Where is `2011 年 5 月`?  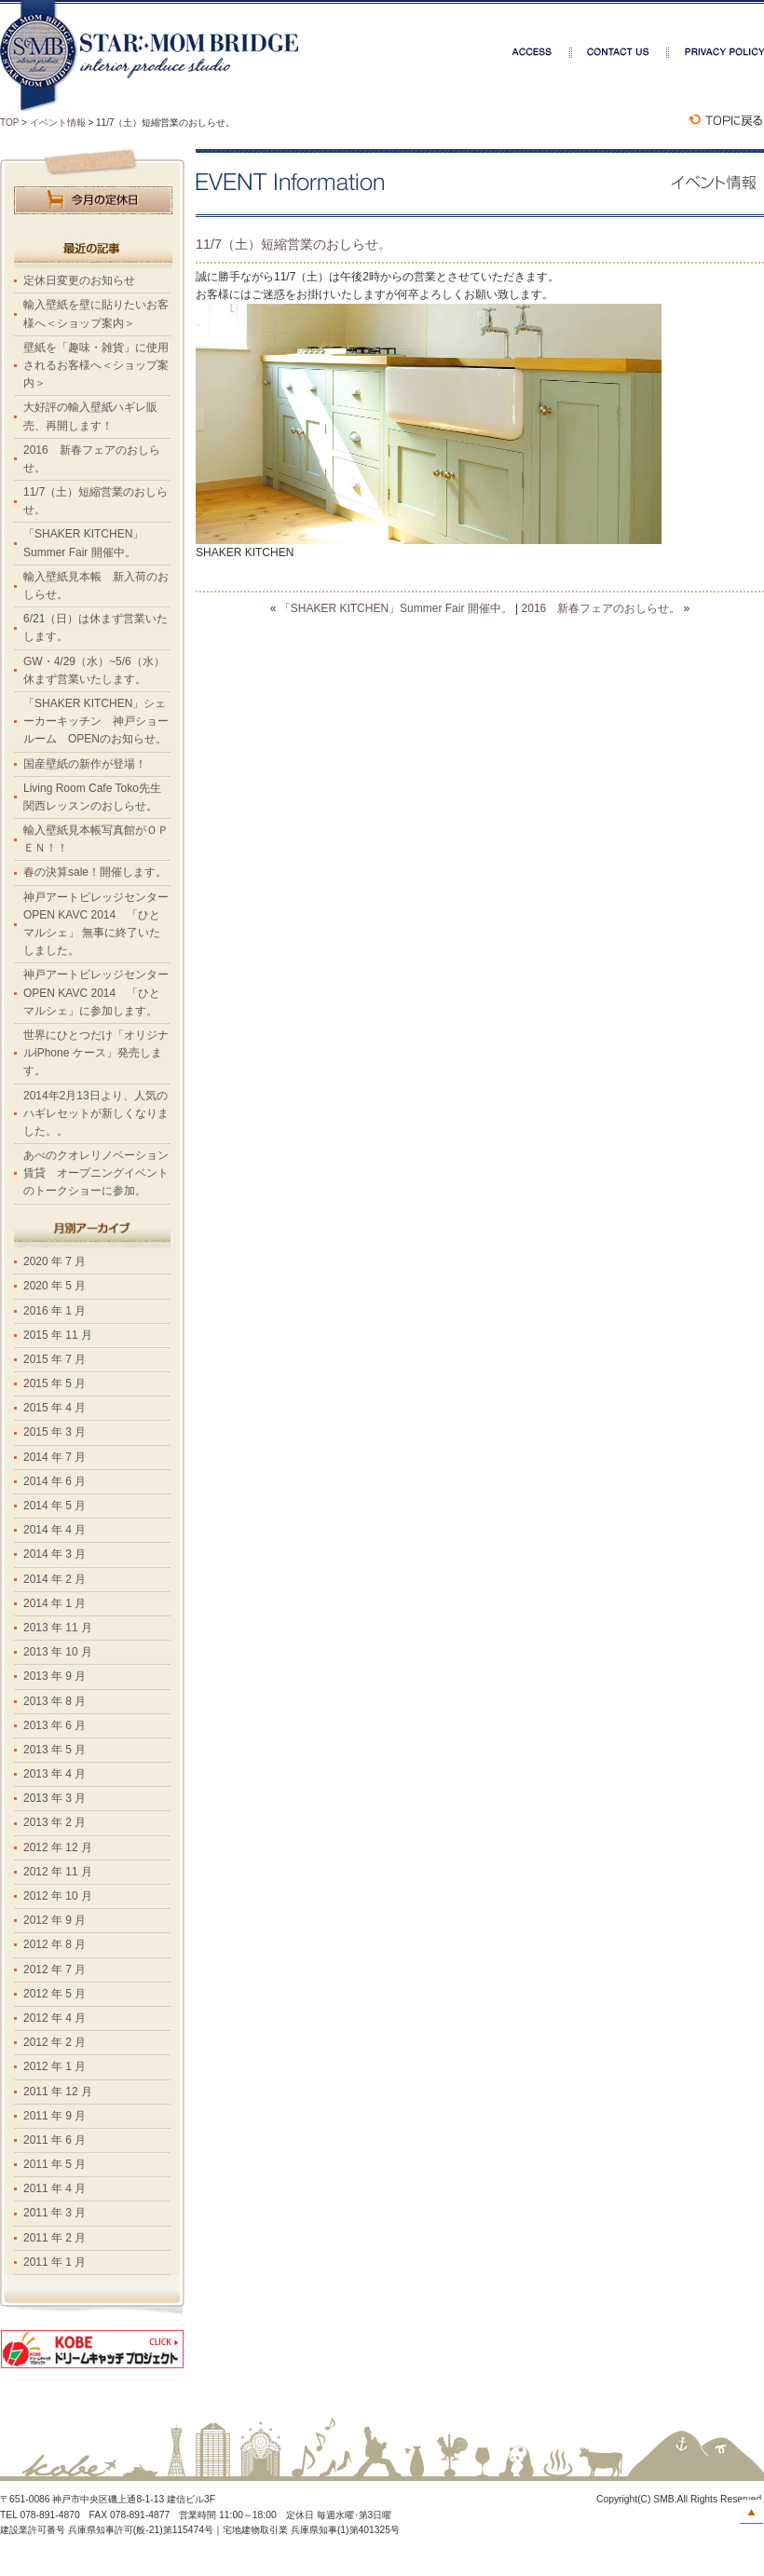 2011 年 5 月 is located at coordinates (54, 2164).